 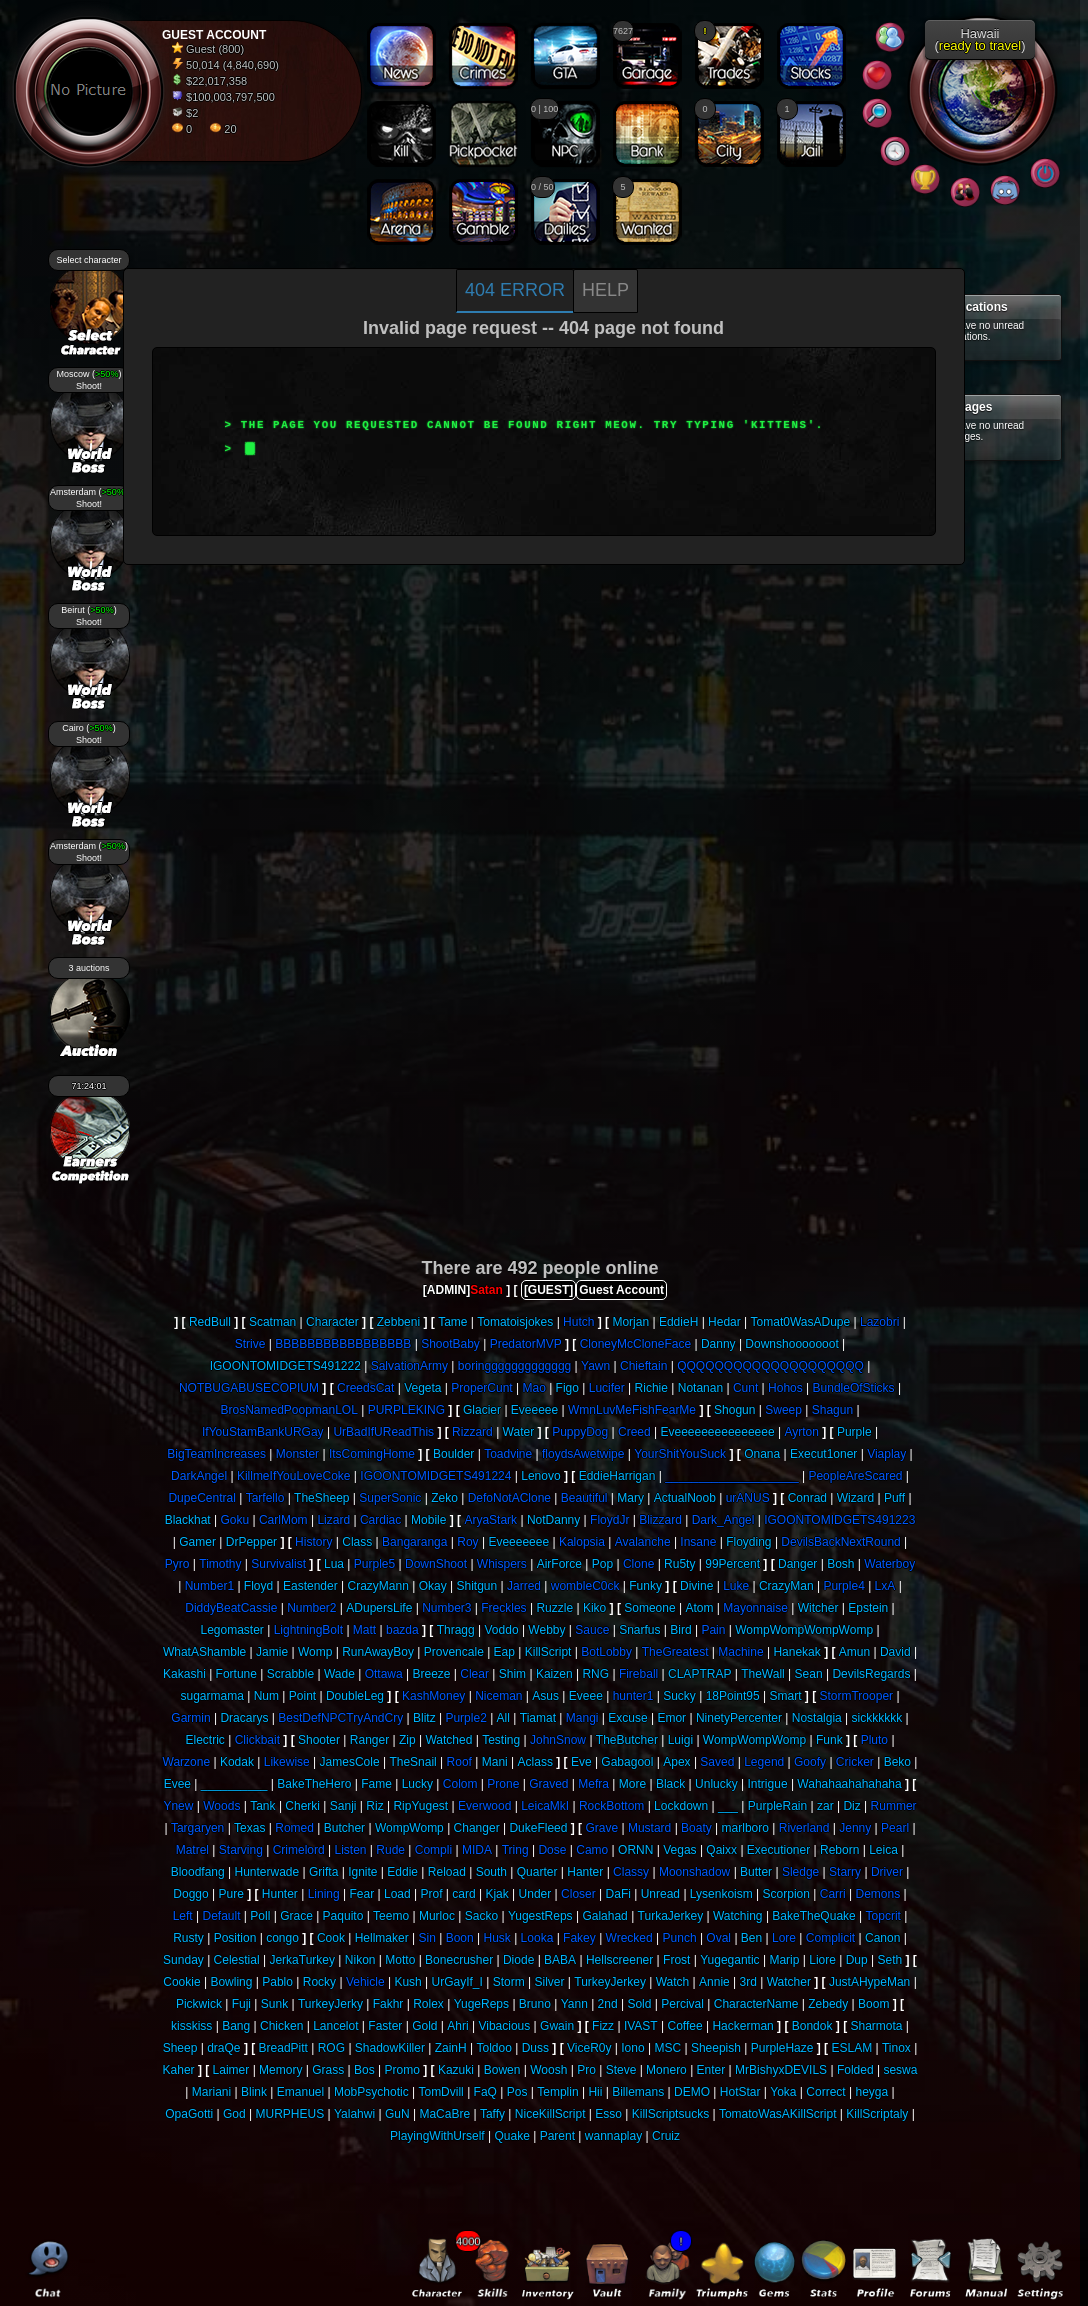 What do you see at coordinates (433, 1696) in the screenshot?
I see `KashMoney` at bounding box center [433, 1696].